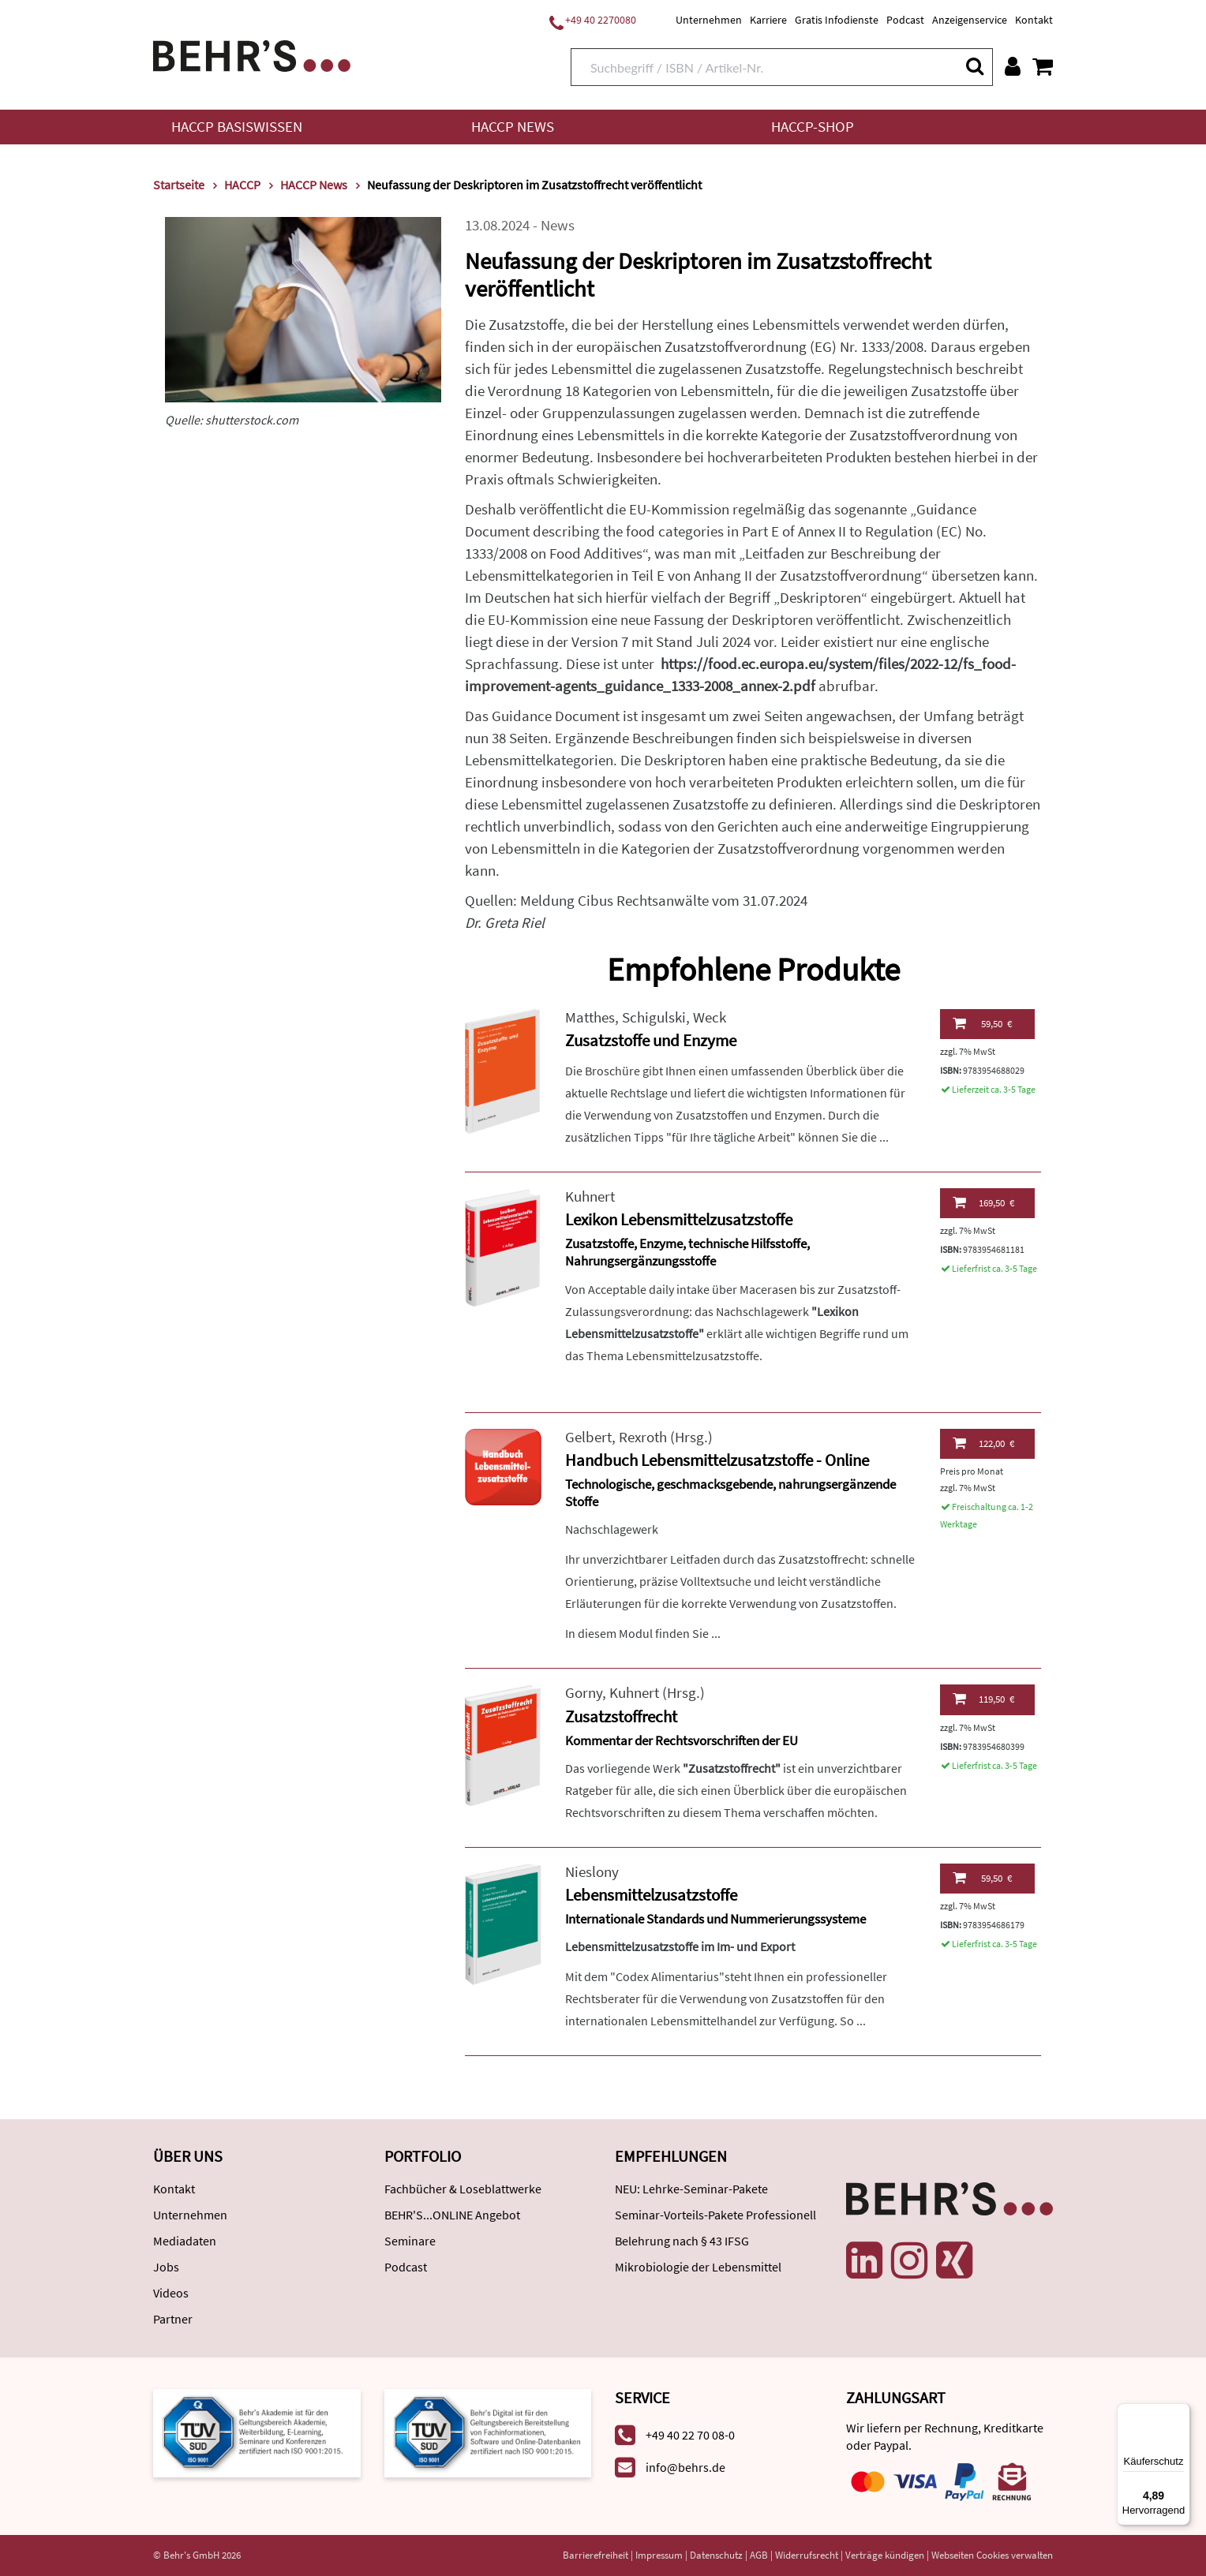  Describe the element at coordinates (173, 2319) in the screenshot. I see `Partner` at that location.